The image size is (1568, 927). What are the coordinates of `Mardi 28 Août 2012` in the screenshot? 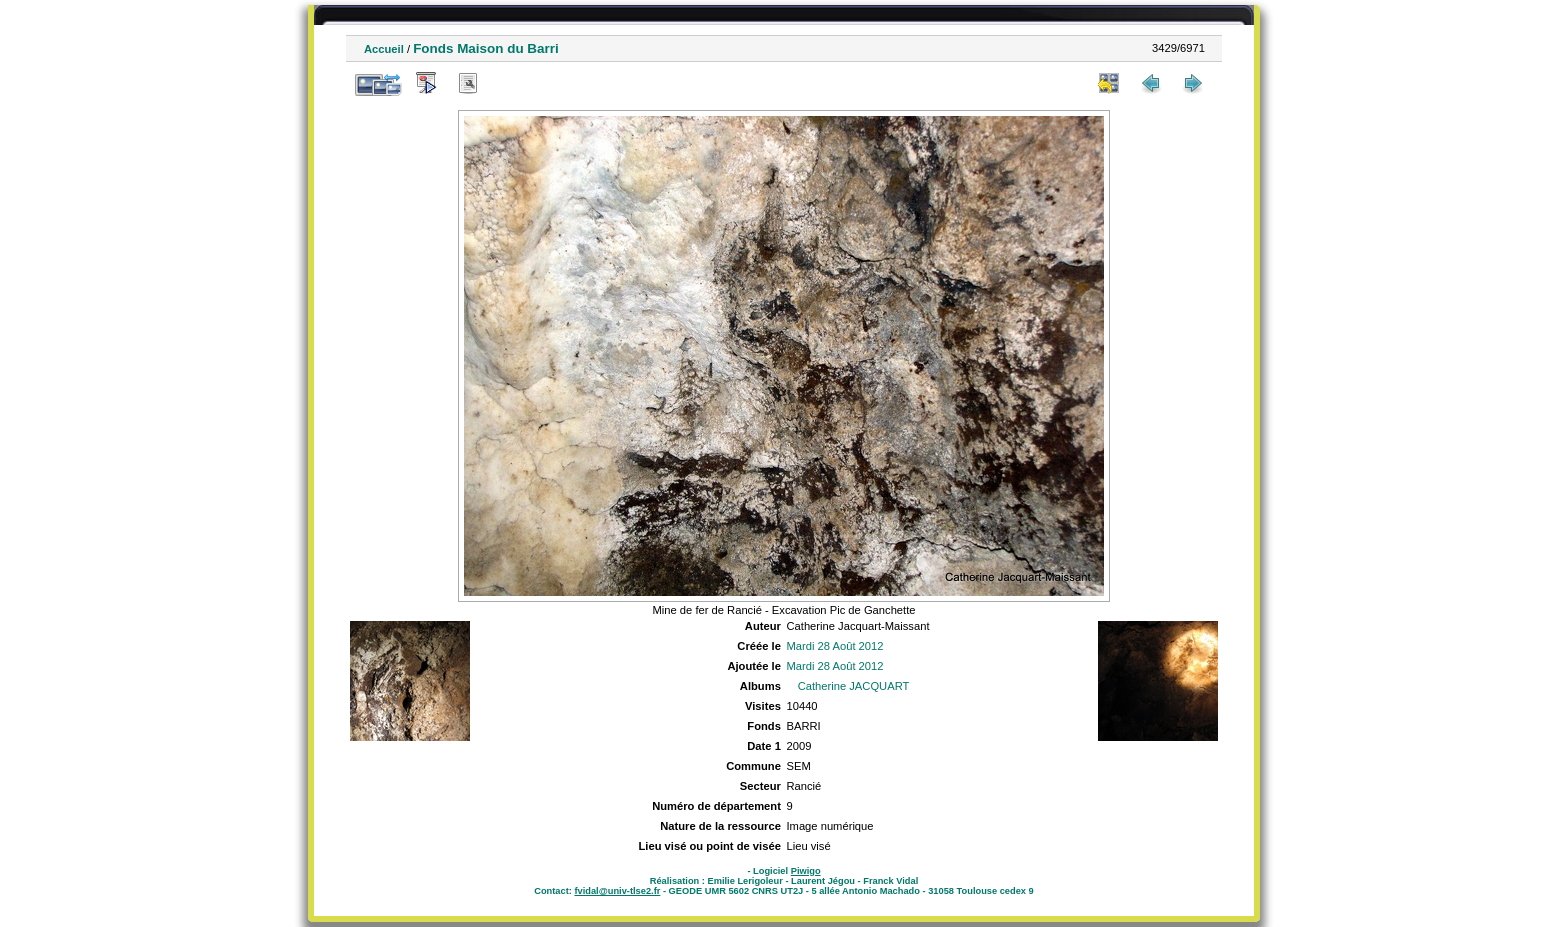 It's located at (834, 646).